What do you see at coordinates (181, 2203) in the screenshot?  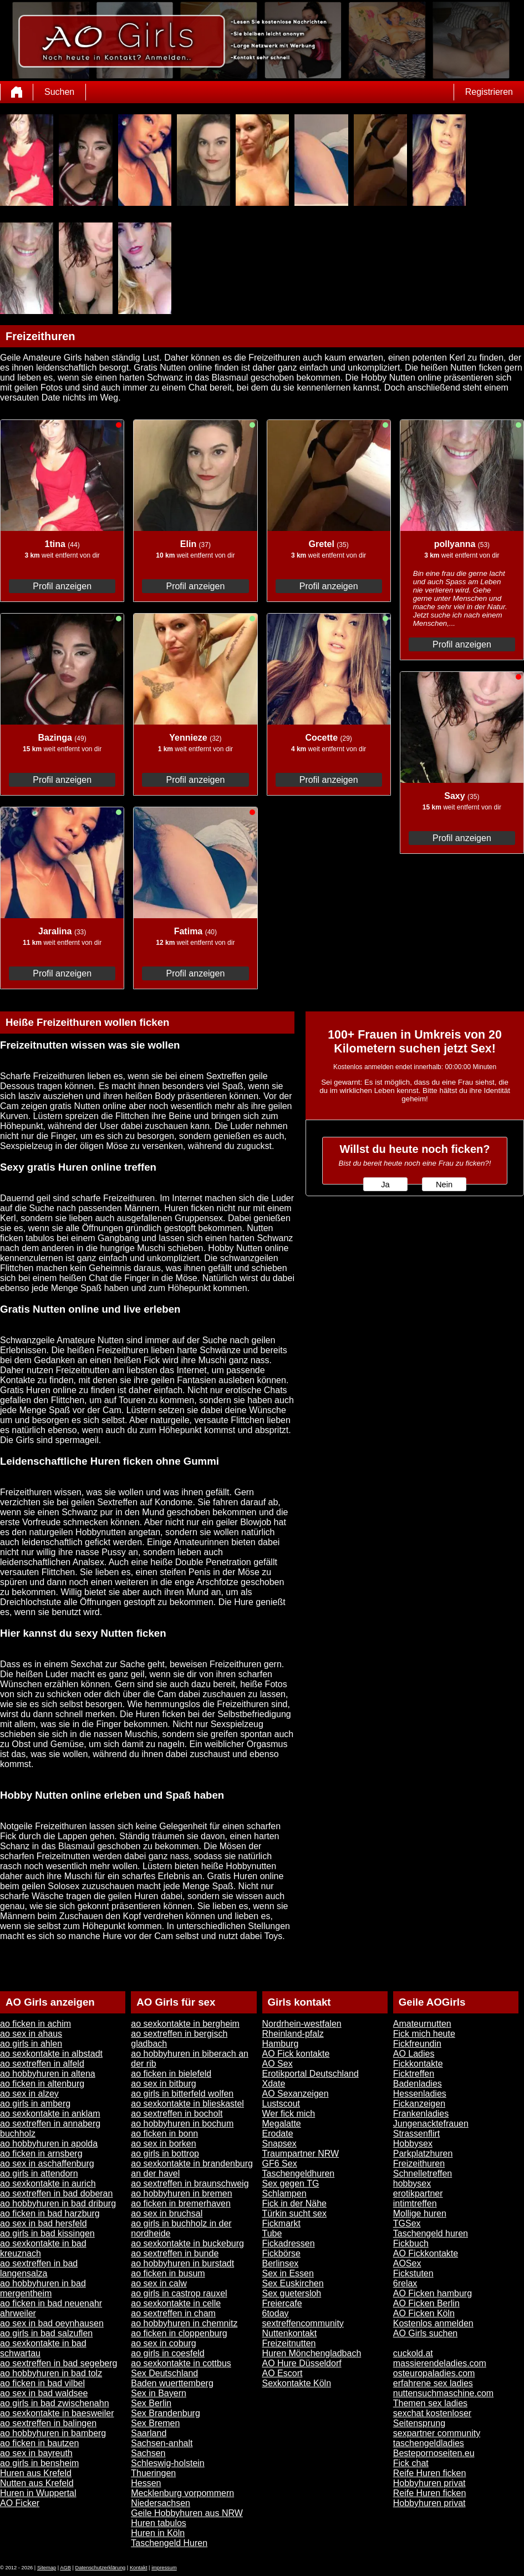 I see `ao ficken in bremerhaven` at bounding box center [181, 2203].